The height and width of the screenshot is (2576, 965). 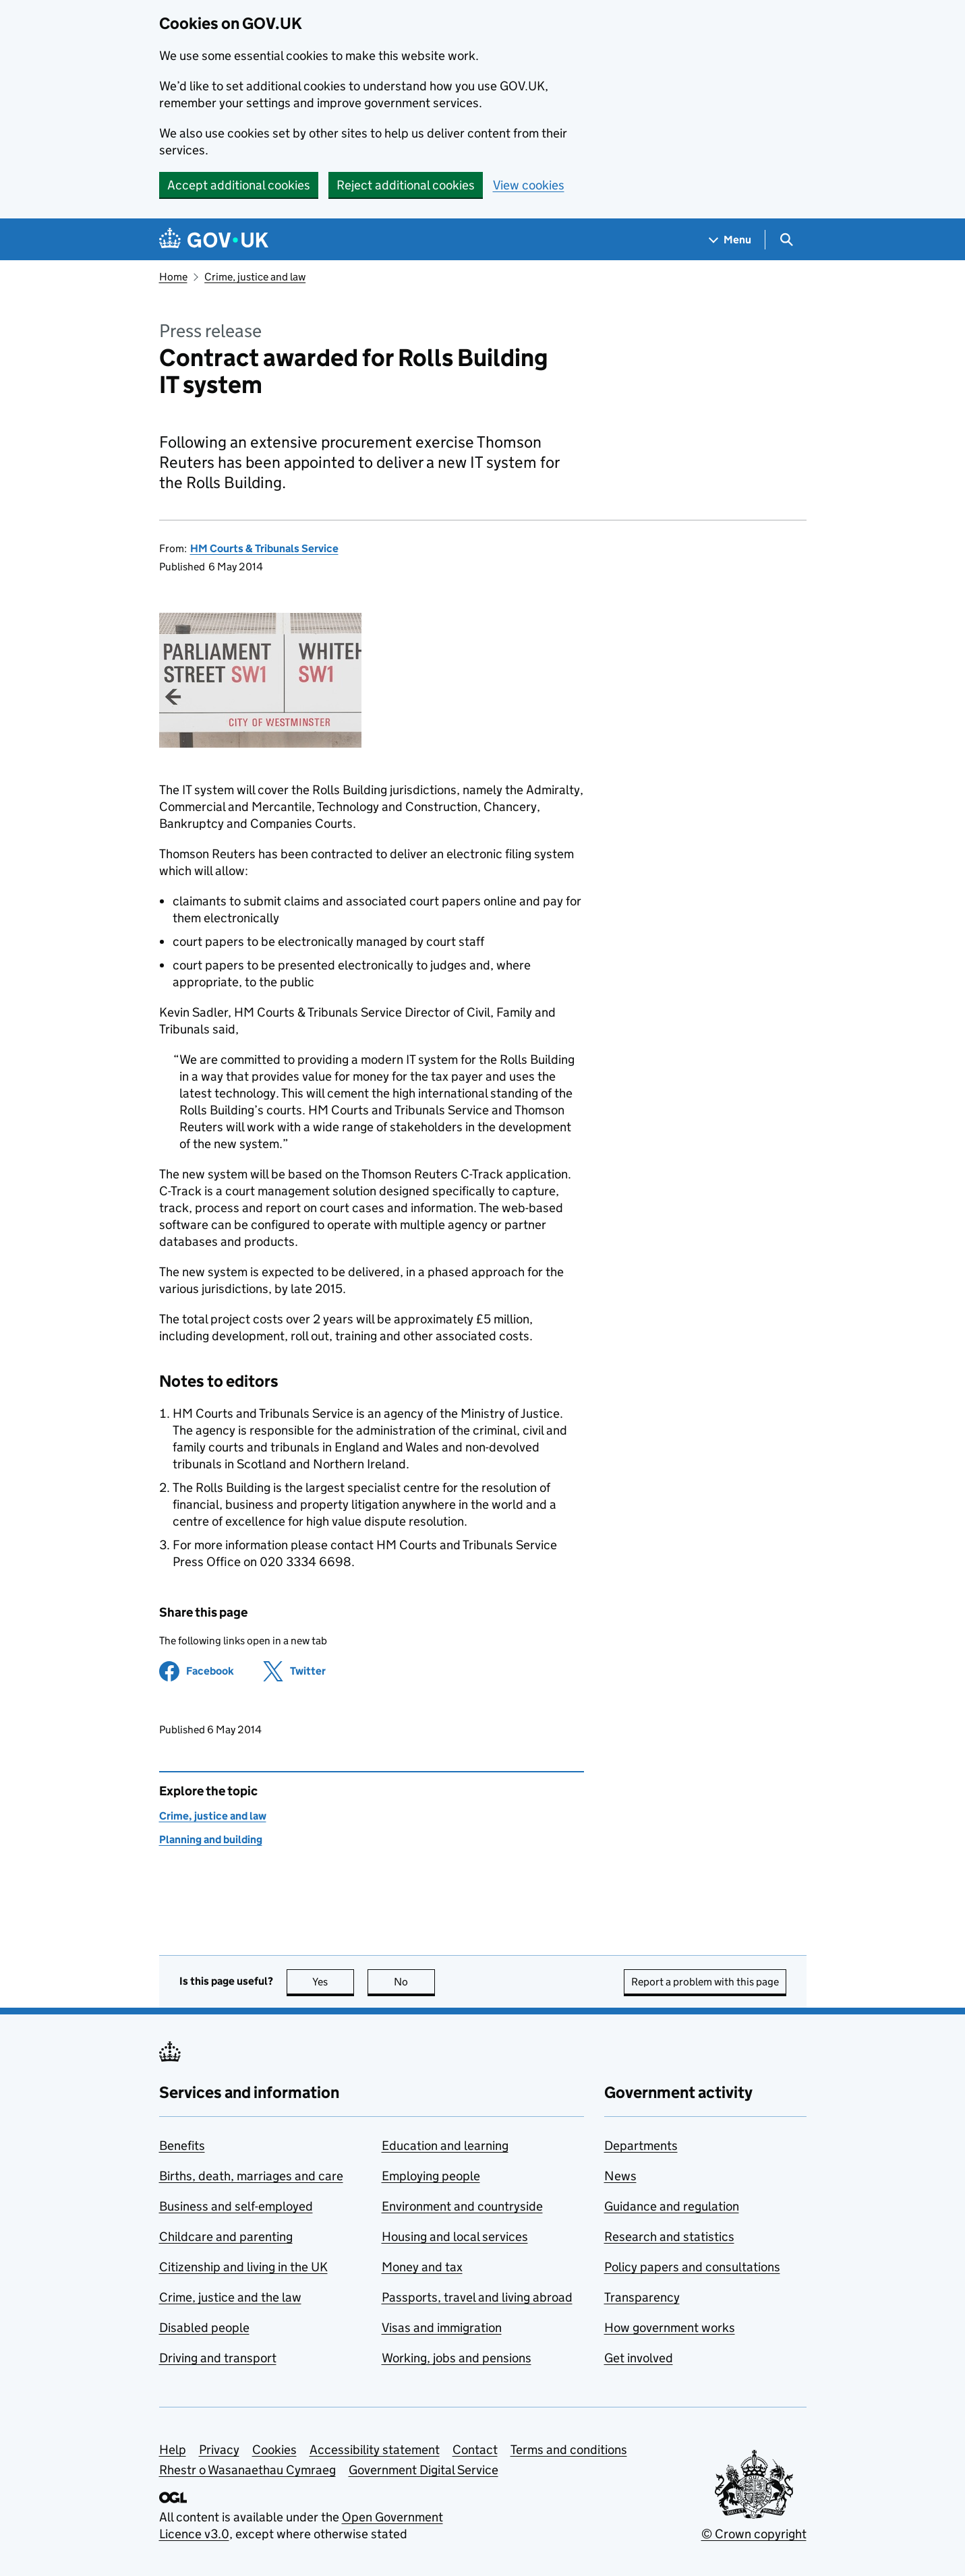 I want to click on Home, so click(x=173, y=276).